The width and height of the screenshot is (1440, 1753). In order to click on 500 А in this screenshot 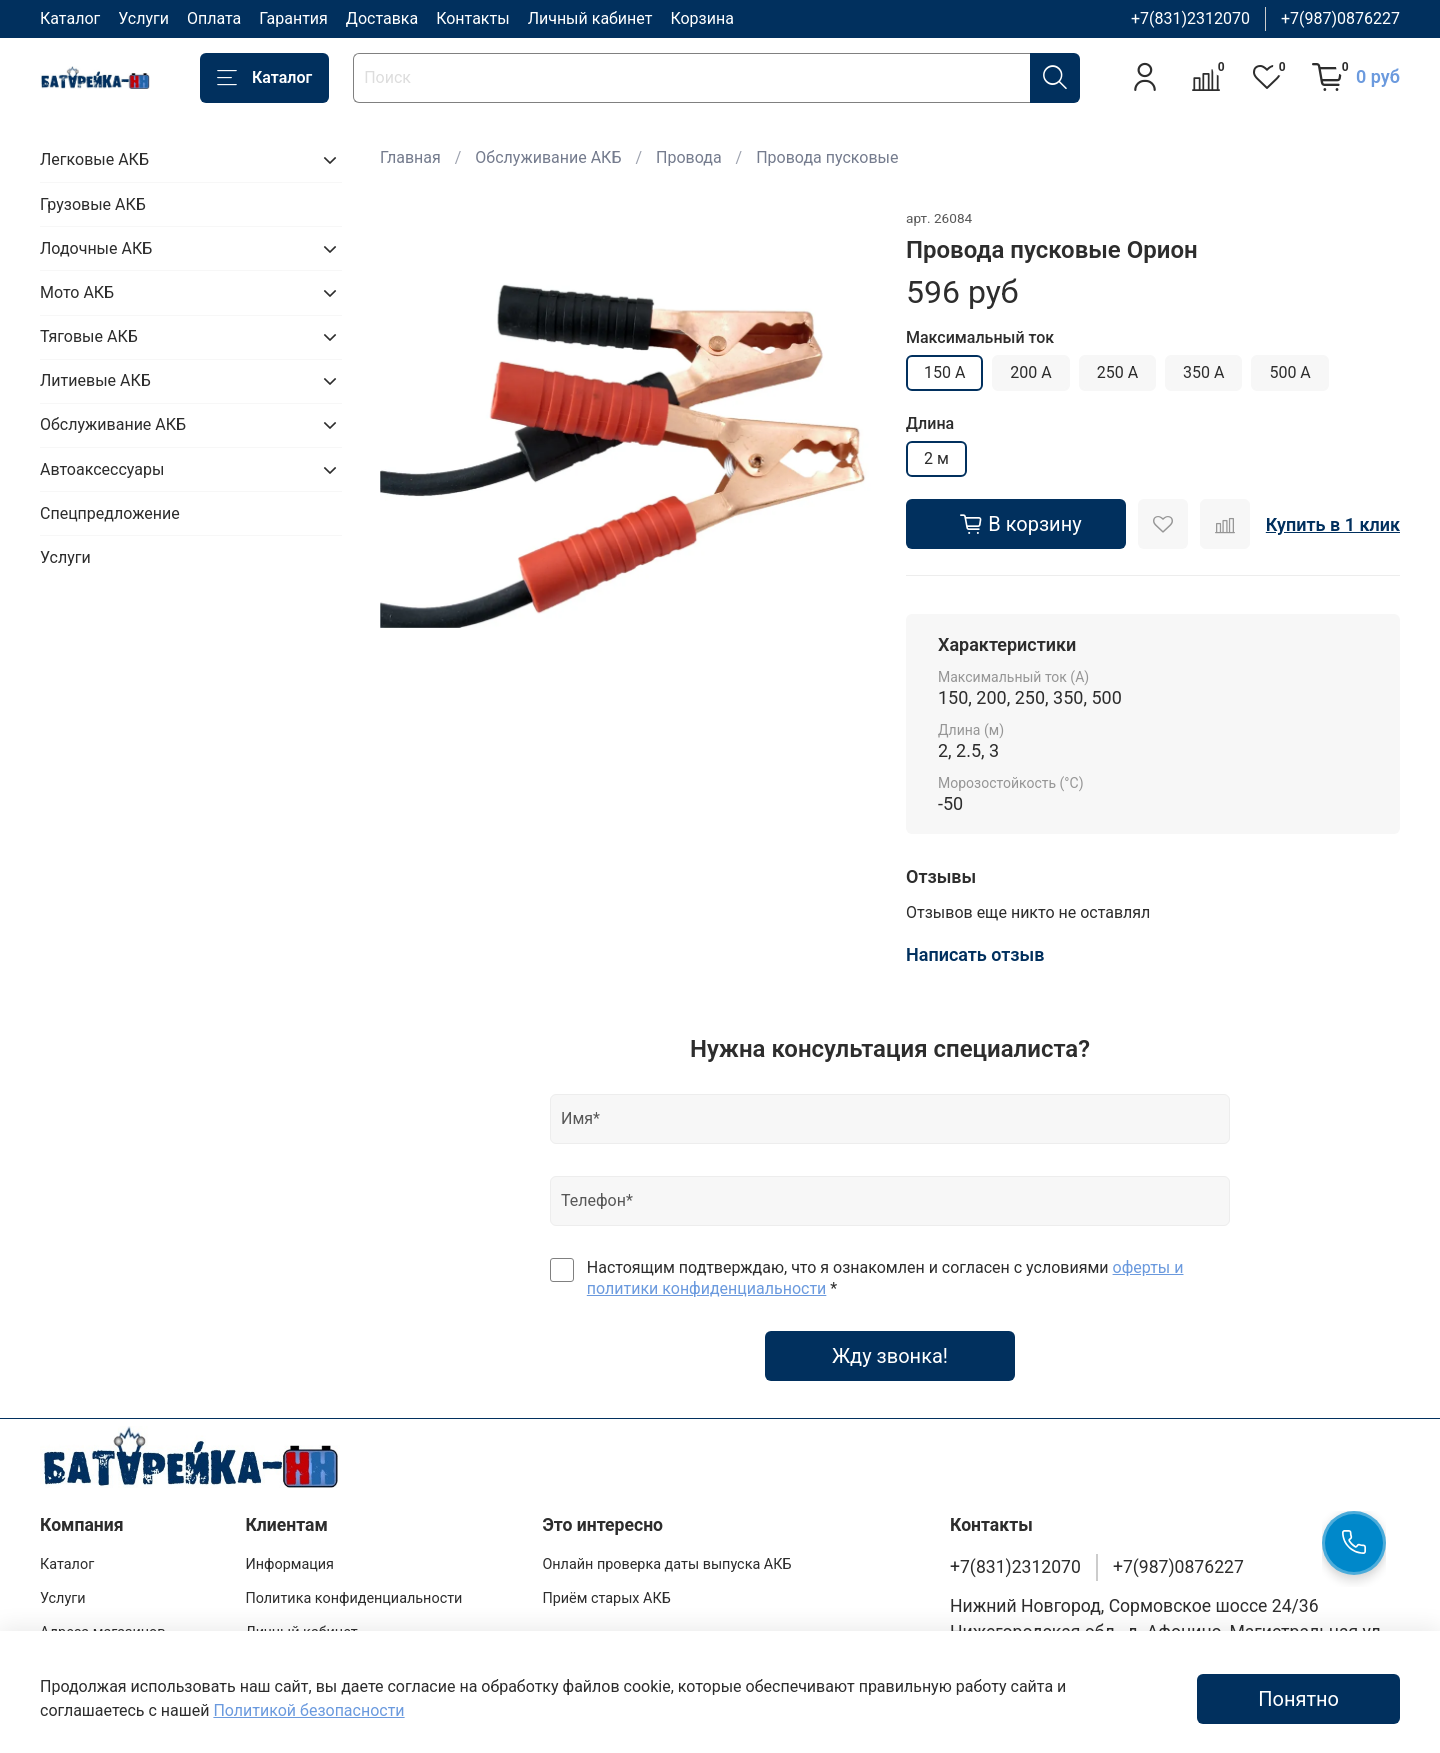, I will do `click(1289, 372)`.